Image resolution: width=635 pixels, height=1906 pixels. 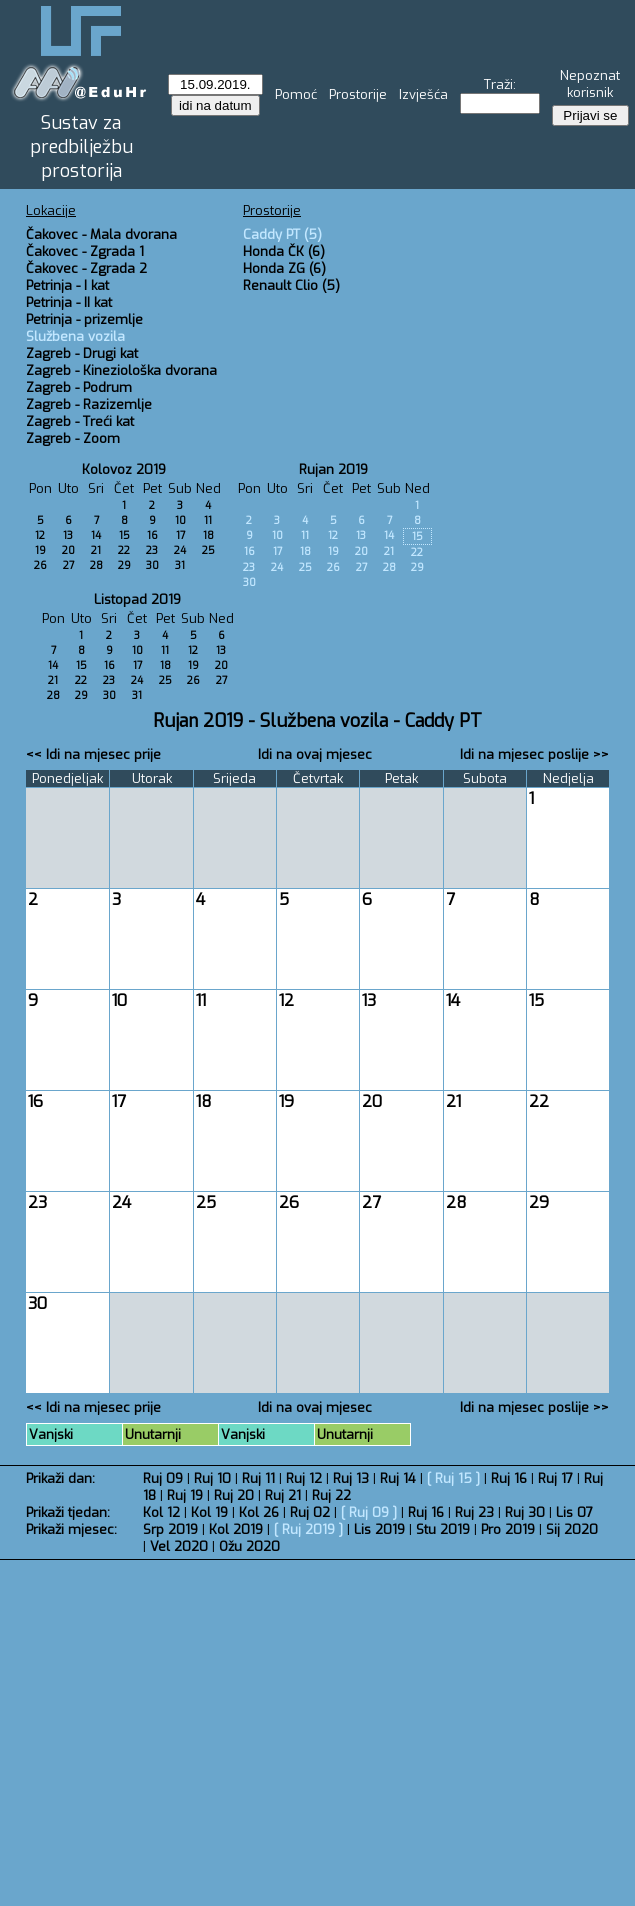 I want to click on Ruj 19, so click(x=185, y=1495).